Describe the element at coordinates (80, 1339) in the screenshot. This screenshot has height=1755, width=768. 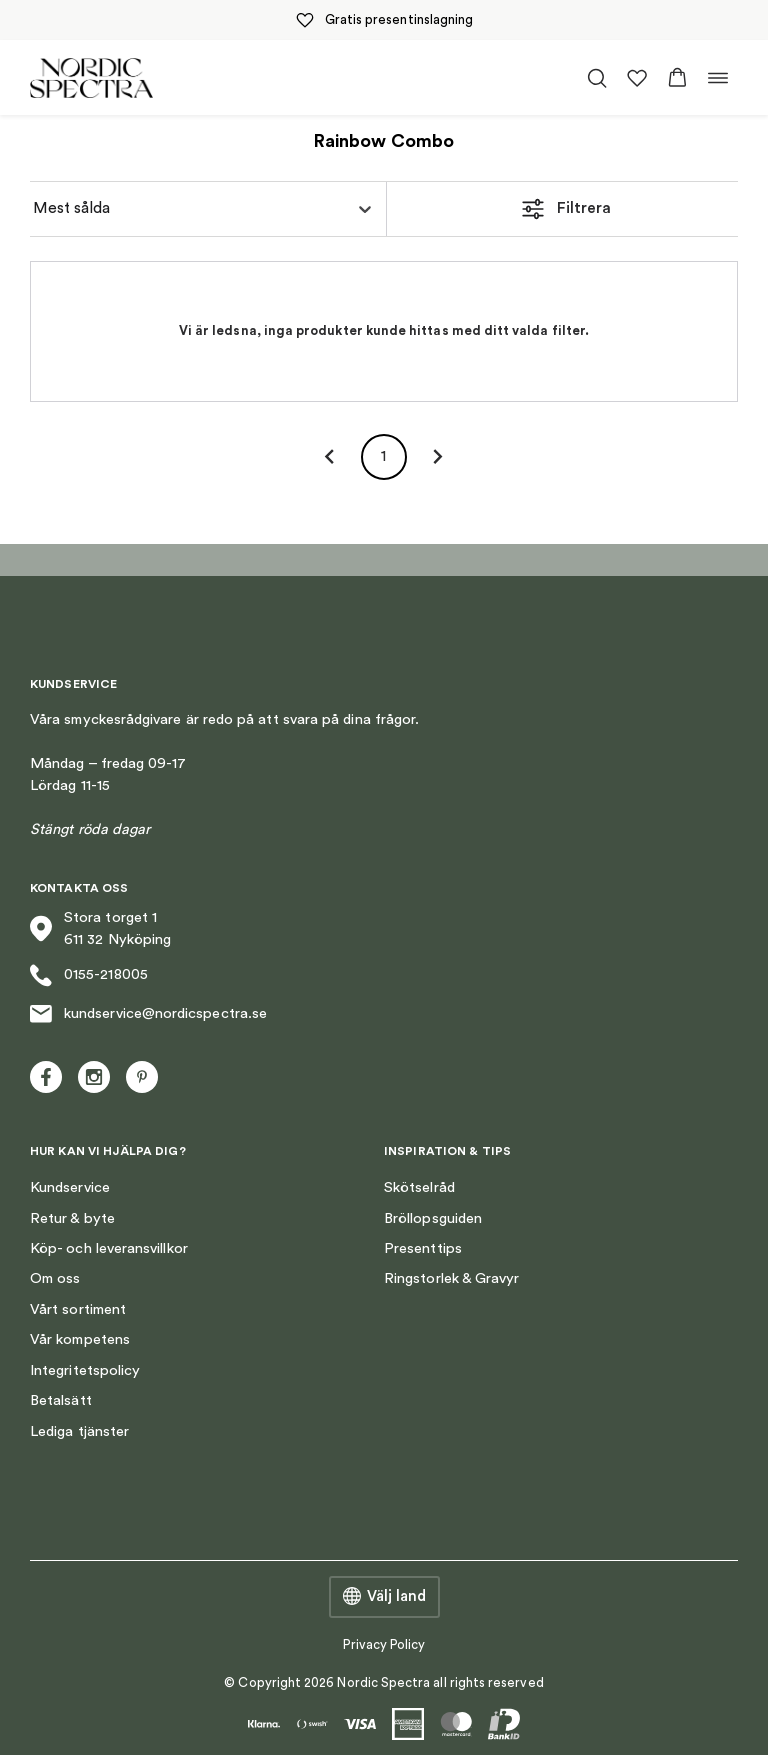
I see `Vår kompetens` at that location.